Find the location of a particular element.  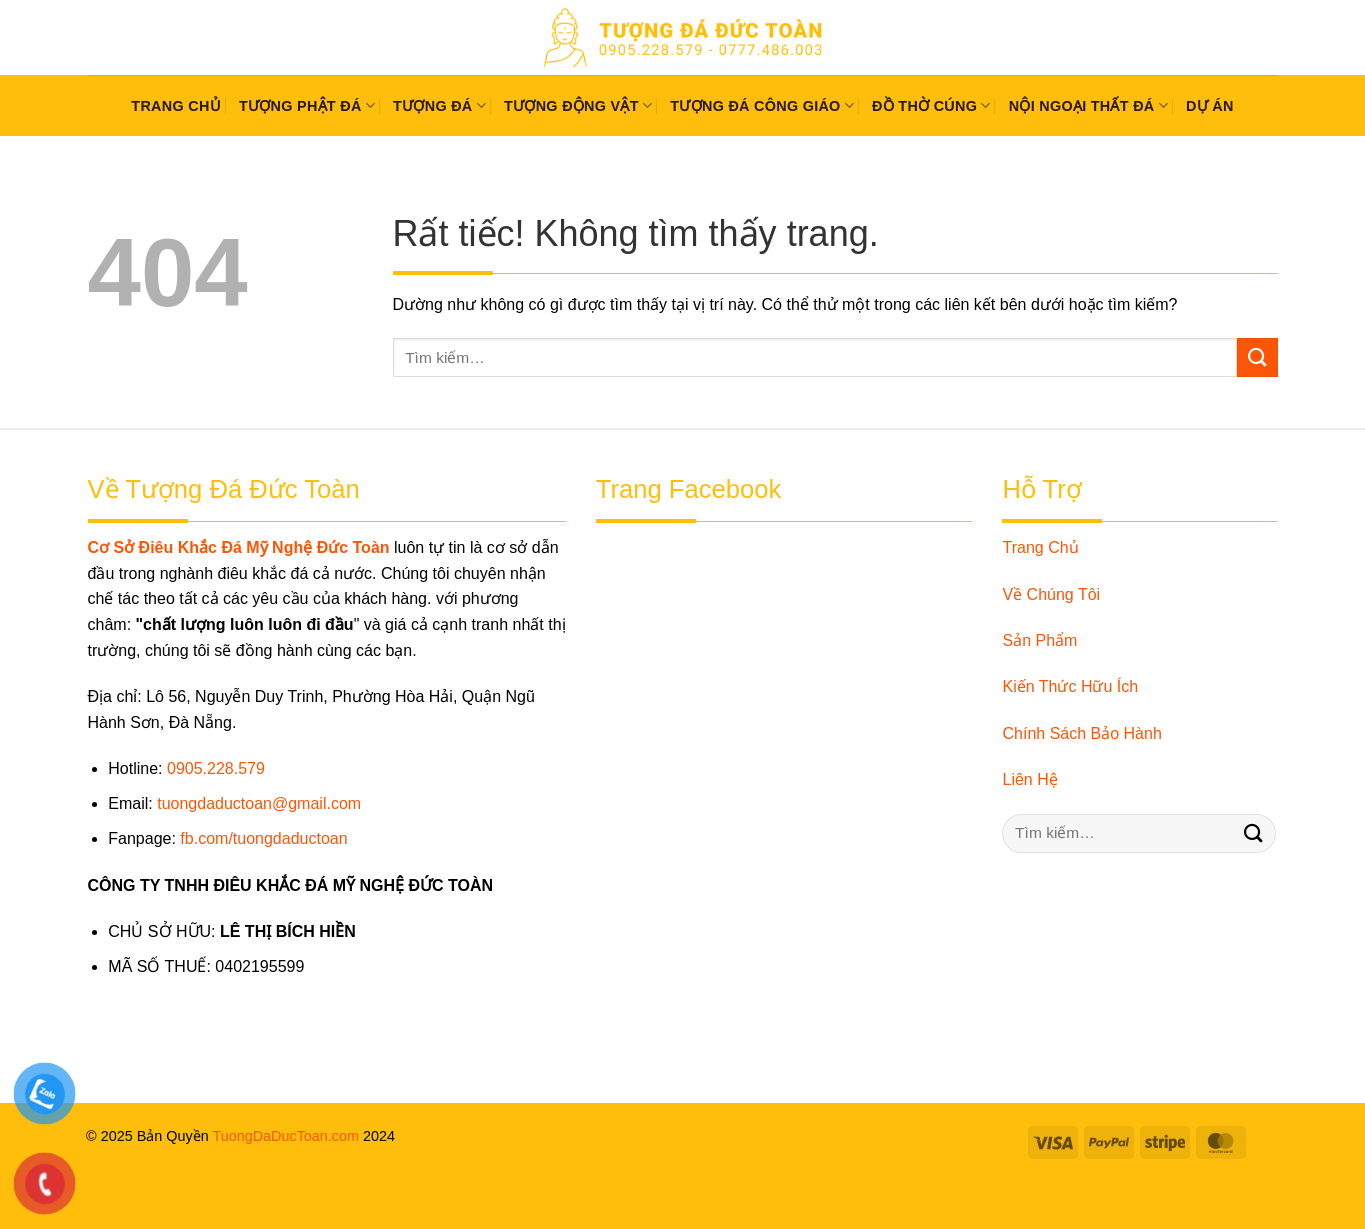

Tượng Động Vật is located at coordinates (578, 105).